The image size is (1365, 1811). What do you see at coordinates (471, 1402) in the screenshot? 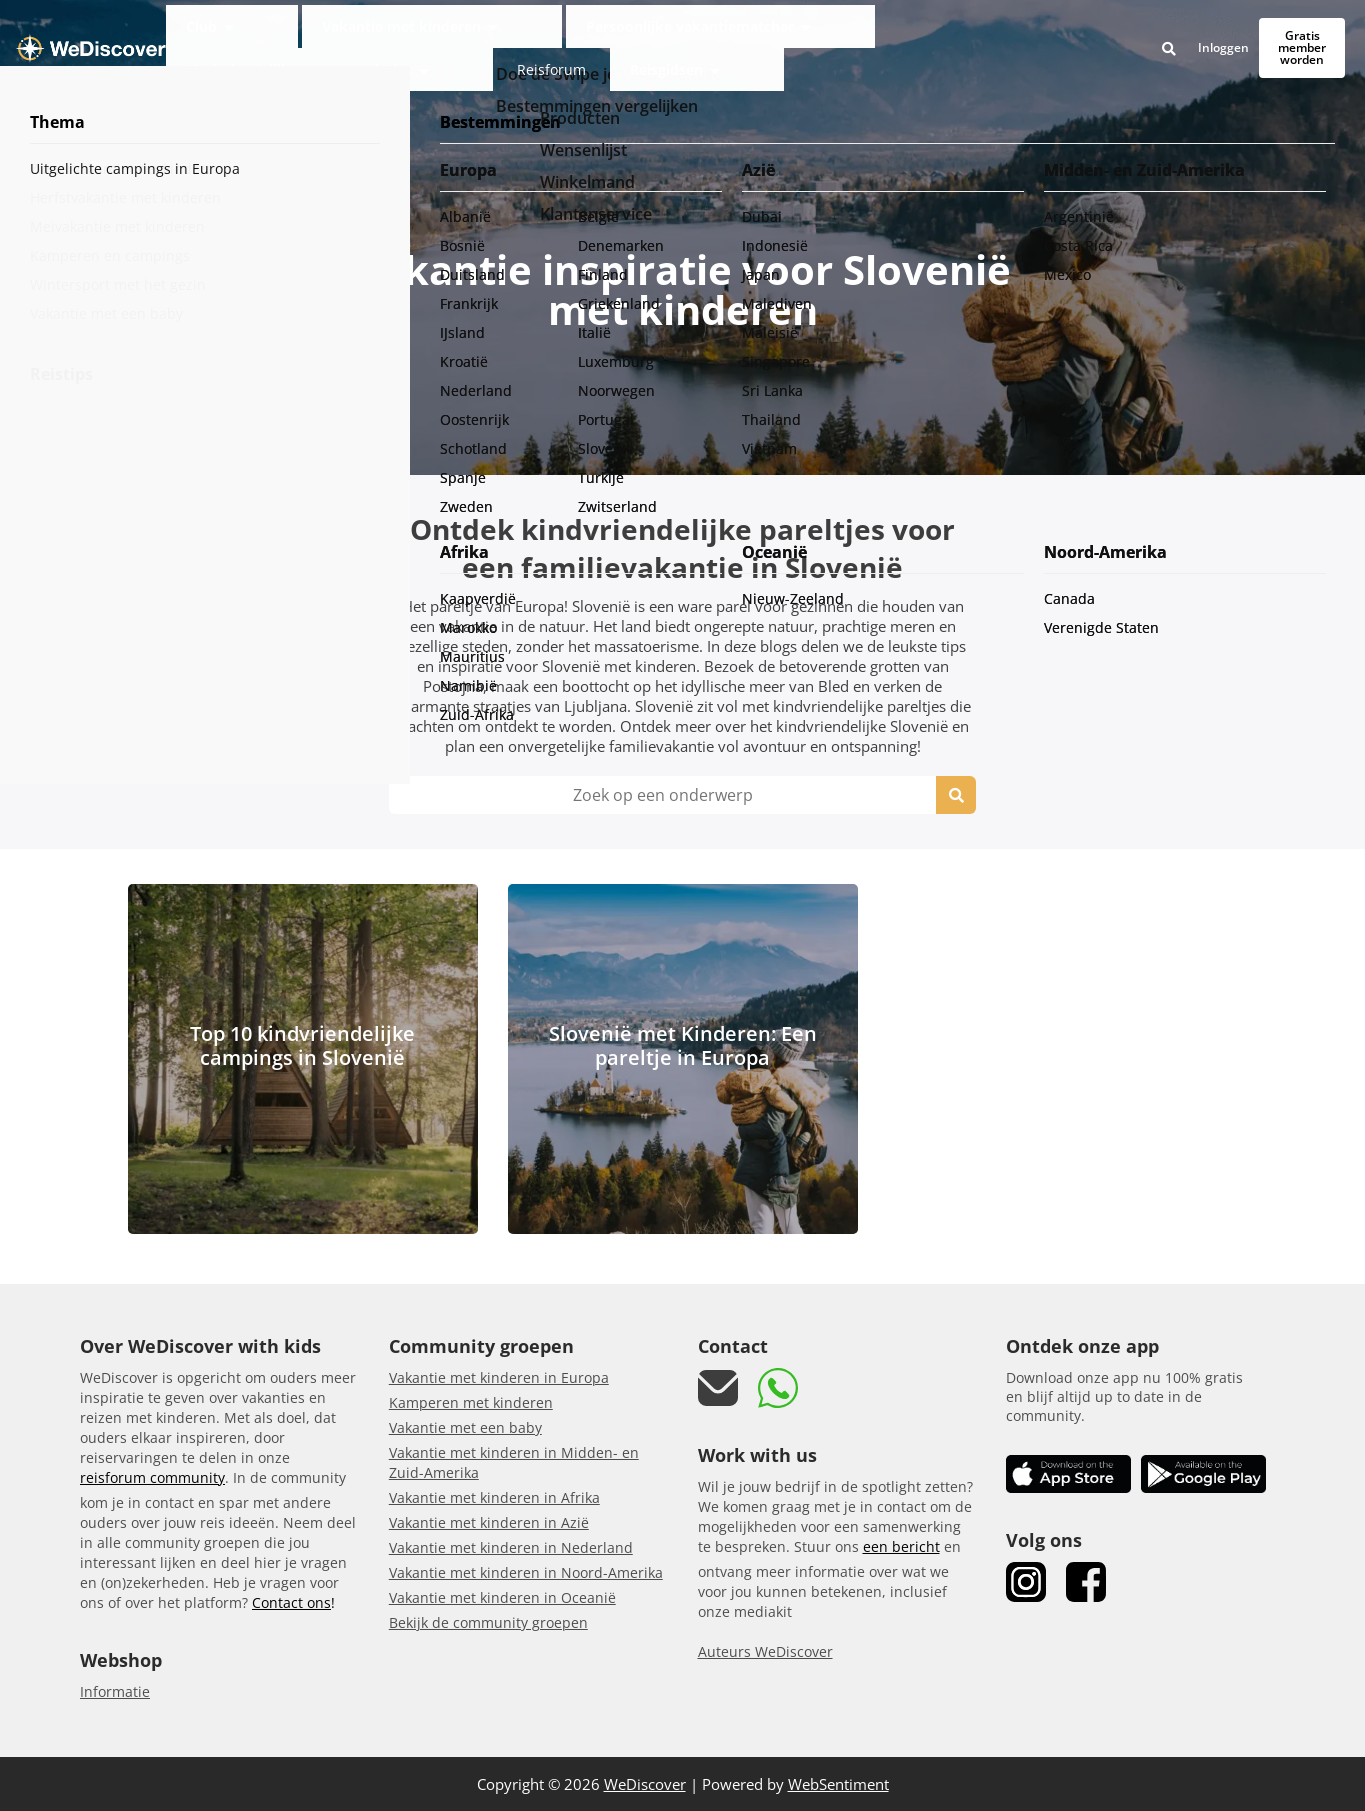
I see `Kamperen met kinderen` at bounding box center [471, 1402].